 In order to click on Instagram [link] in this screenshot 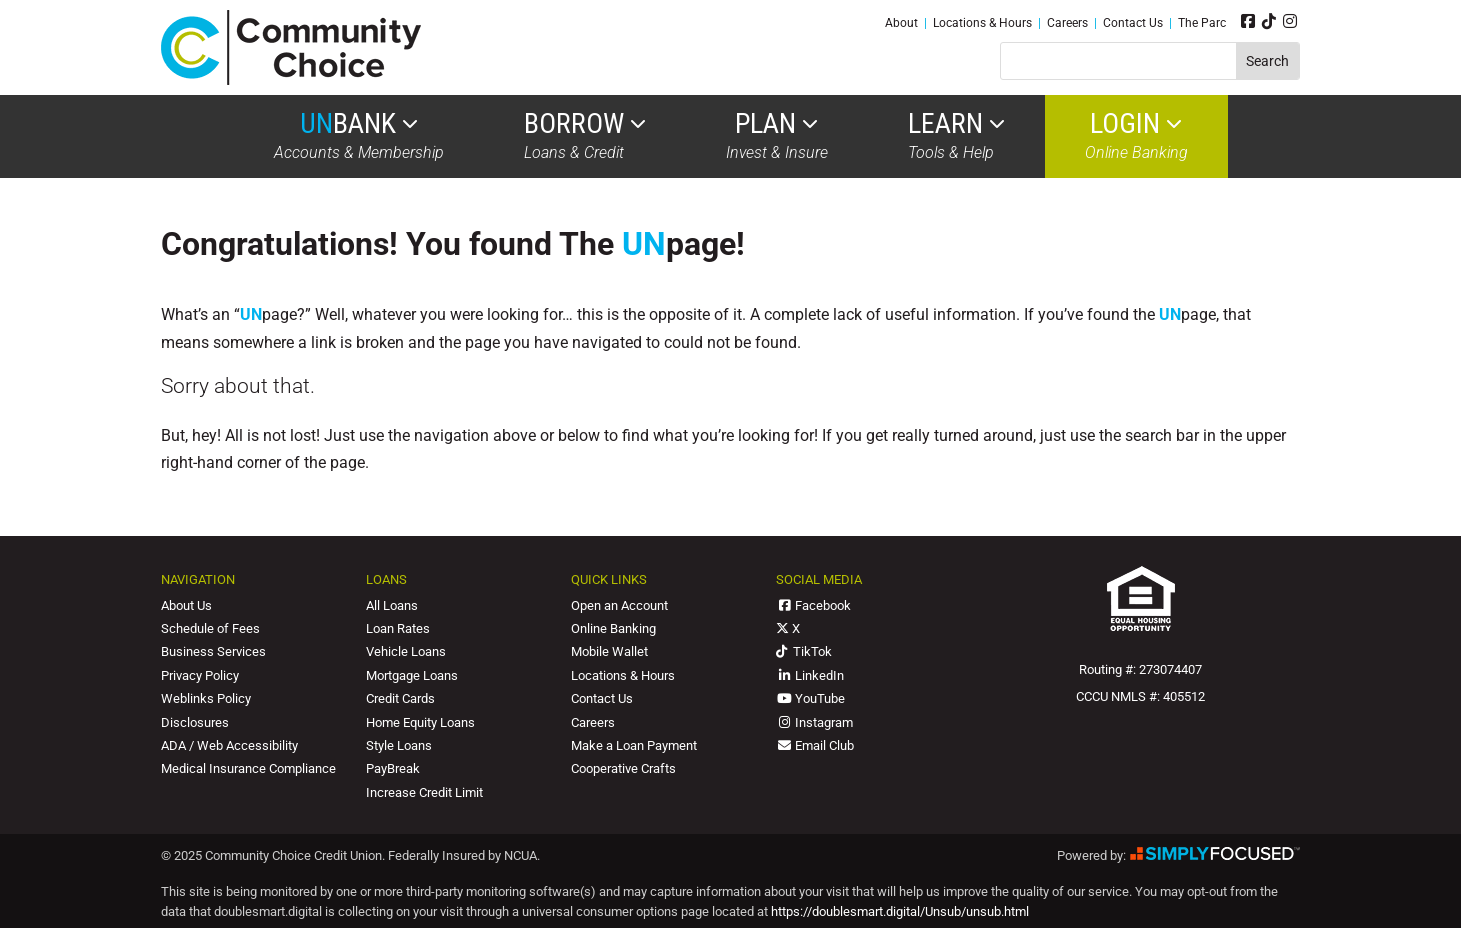, I will do `click(814, 722)`.